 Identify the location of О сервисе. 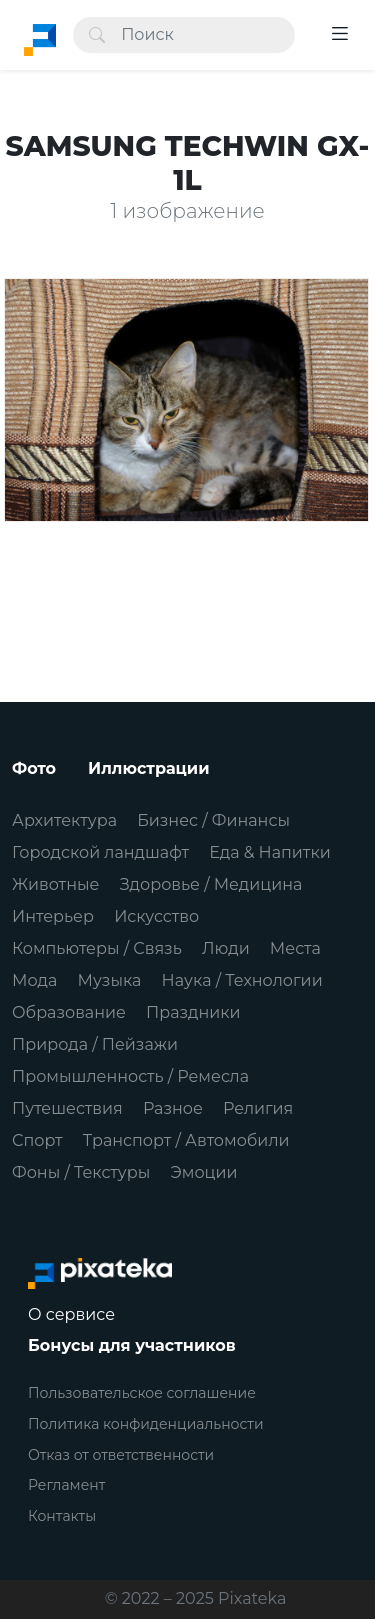
(71, 1314).